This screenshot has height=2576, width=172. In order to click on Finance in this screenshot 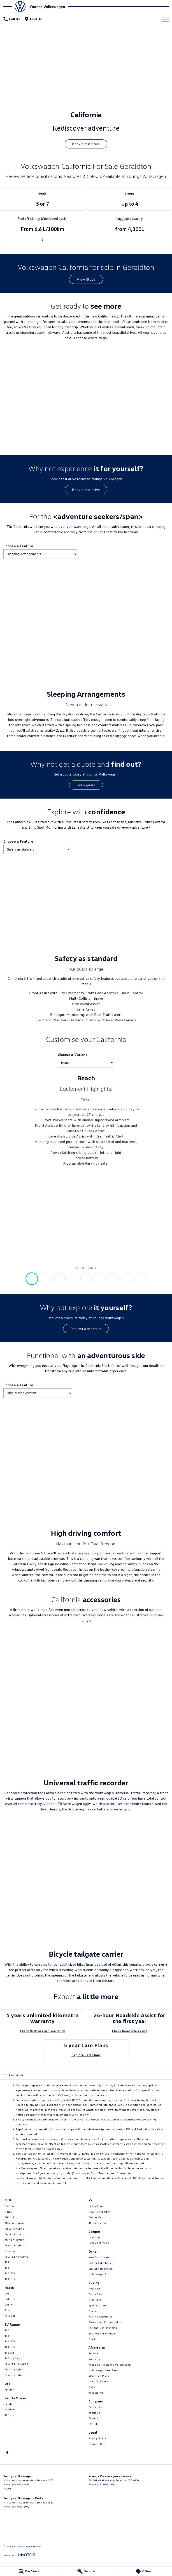, I will do `click(93, 2311)`.